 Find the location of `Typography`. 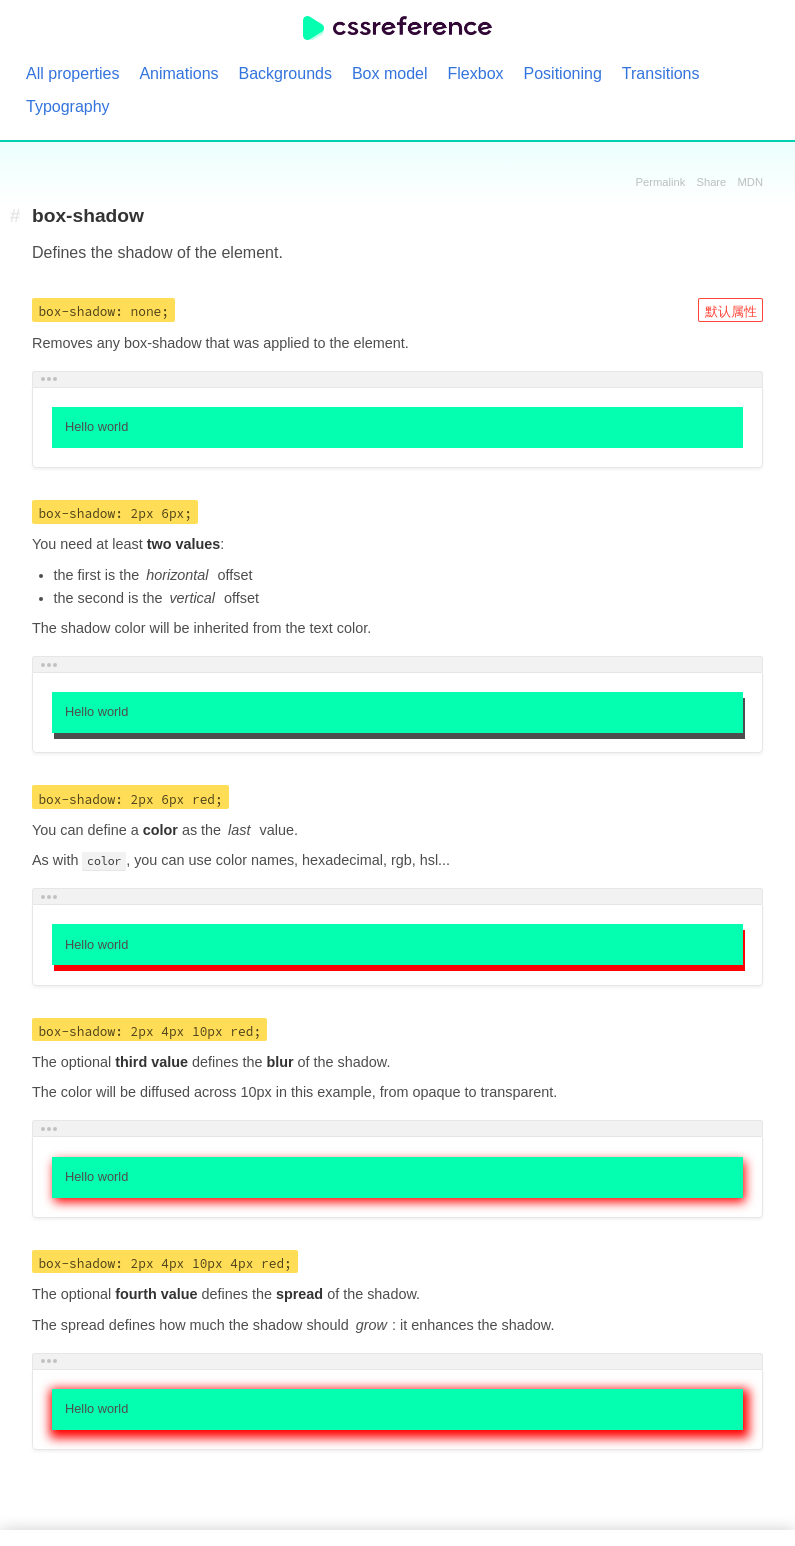

Typography is located at coordinates (68, 106).